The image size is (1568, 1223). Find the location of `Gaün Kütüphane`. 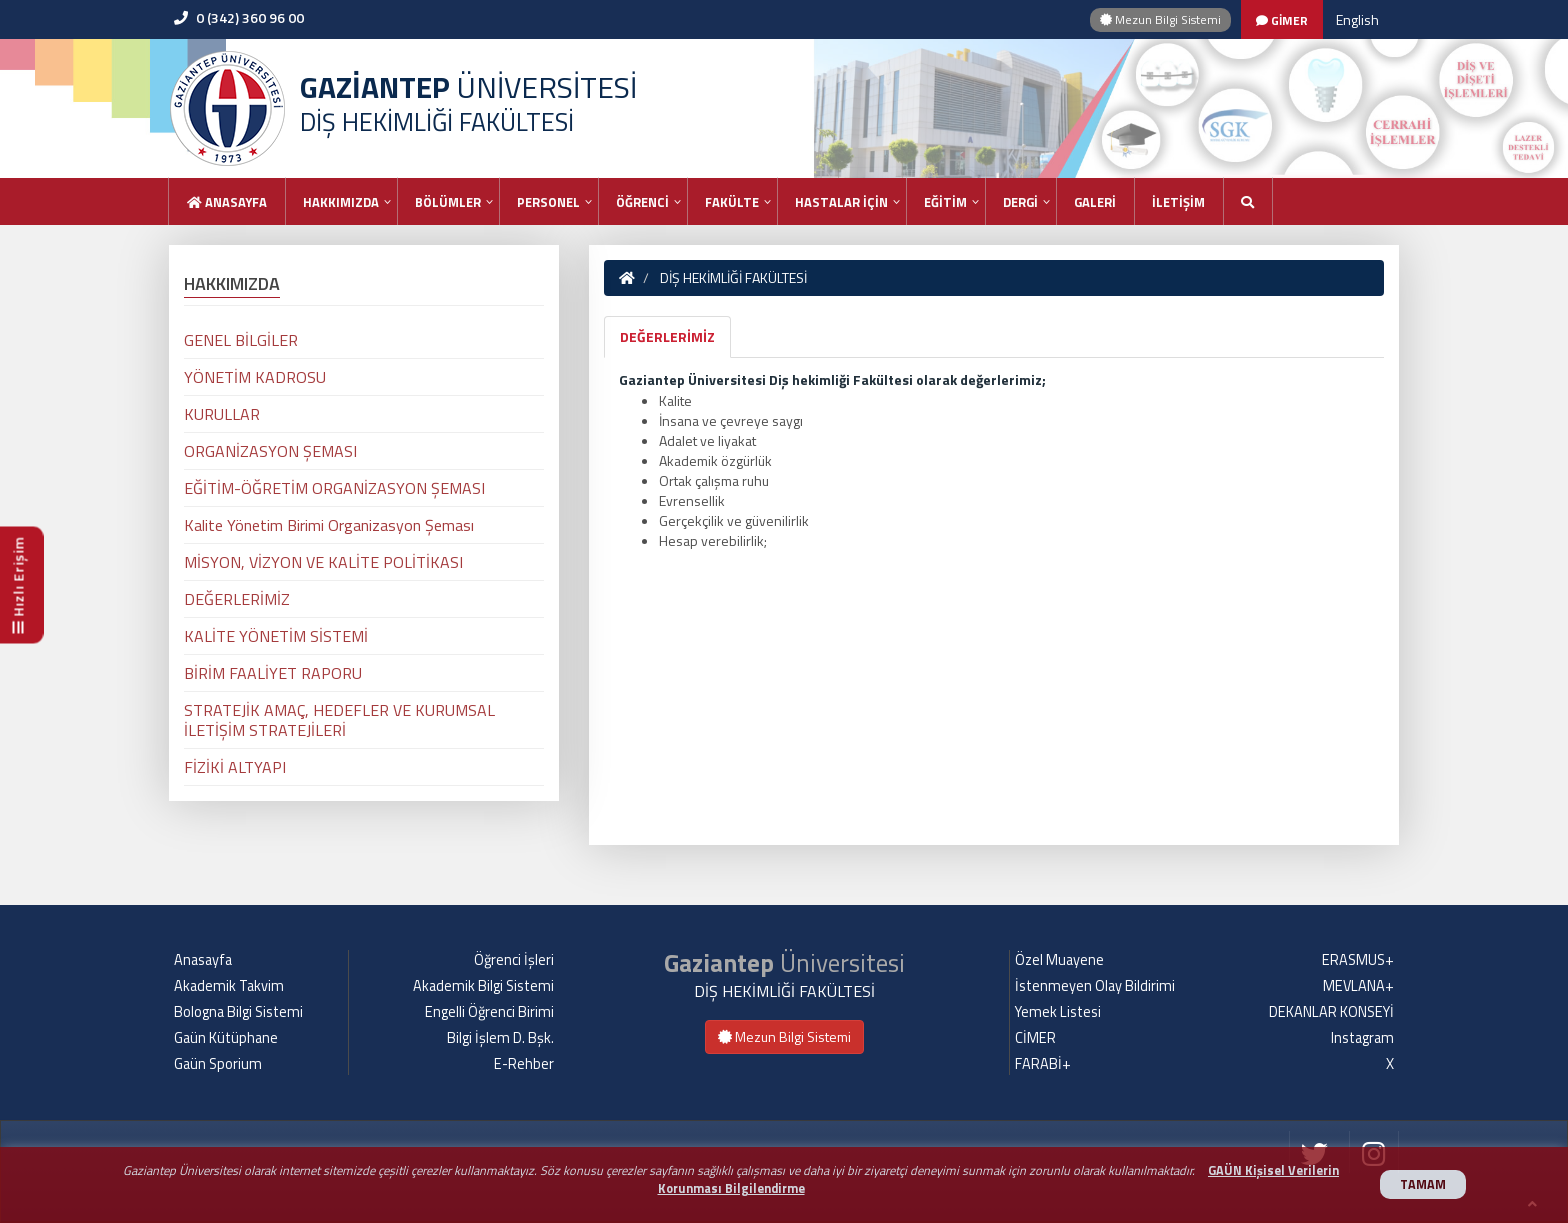

Gaün Kütüphane is located at coordinates (226, 1038).